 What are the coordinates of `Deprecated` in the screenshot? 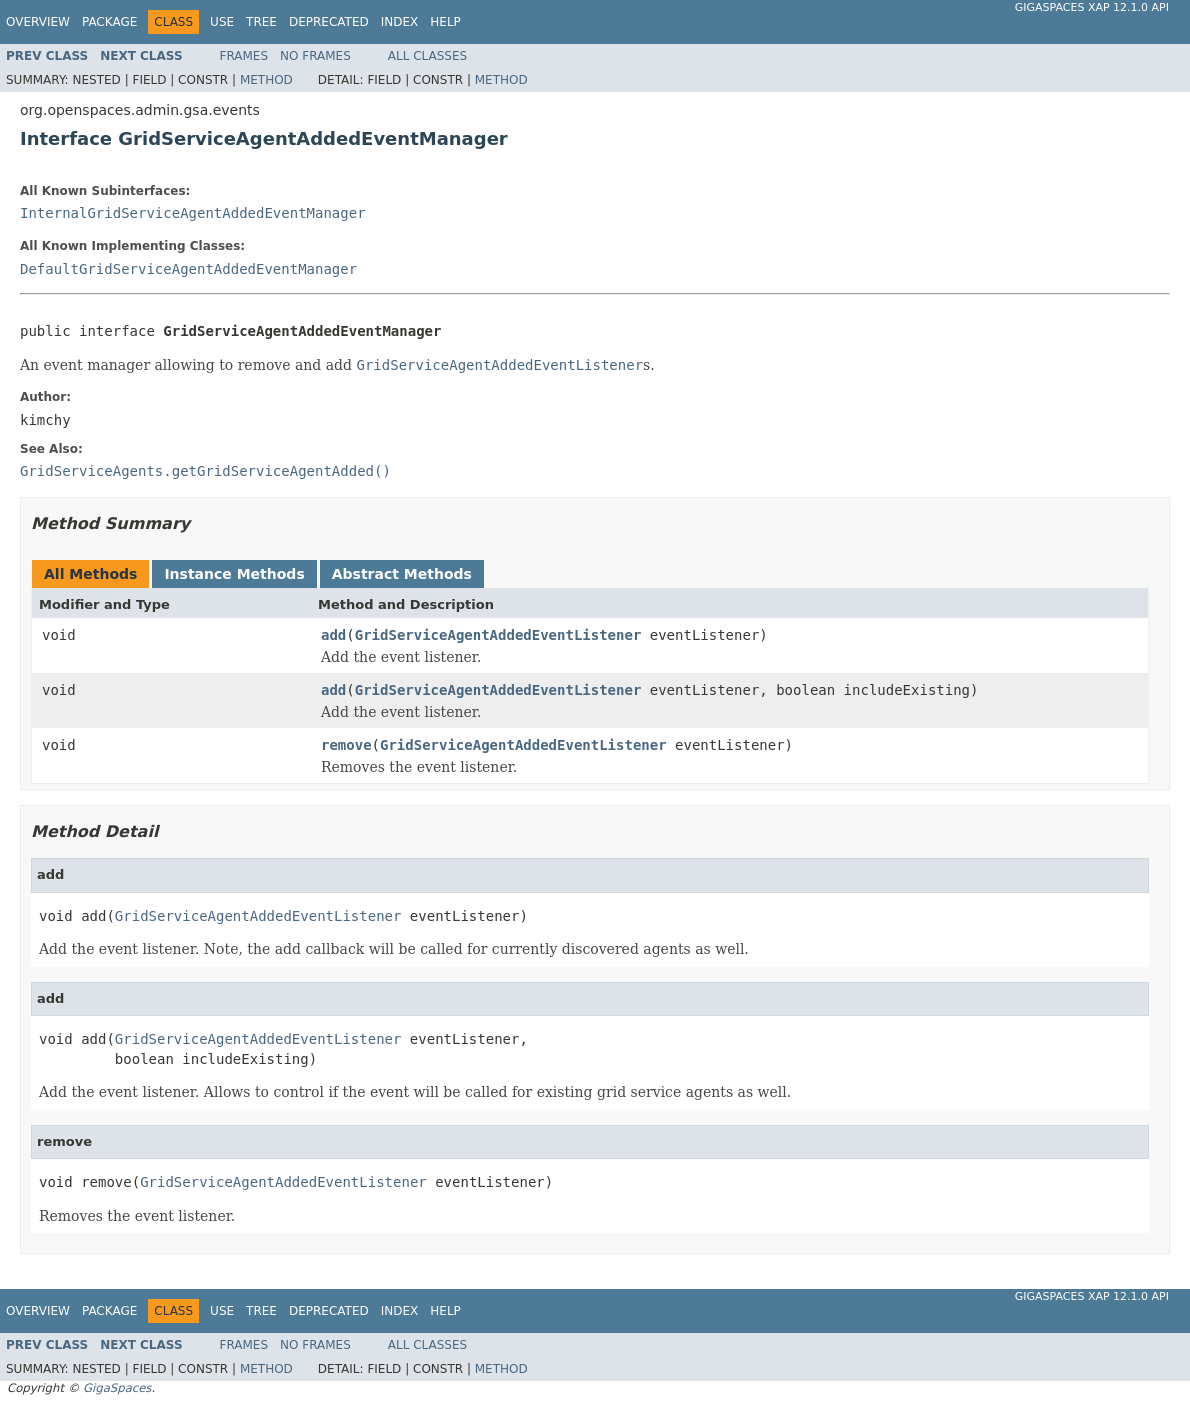 It's located at (329, 22).